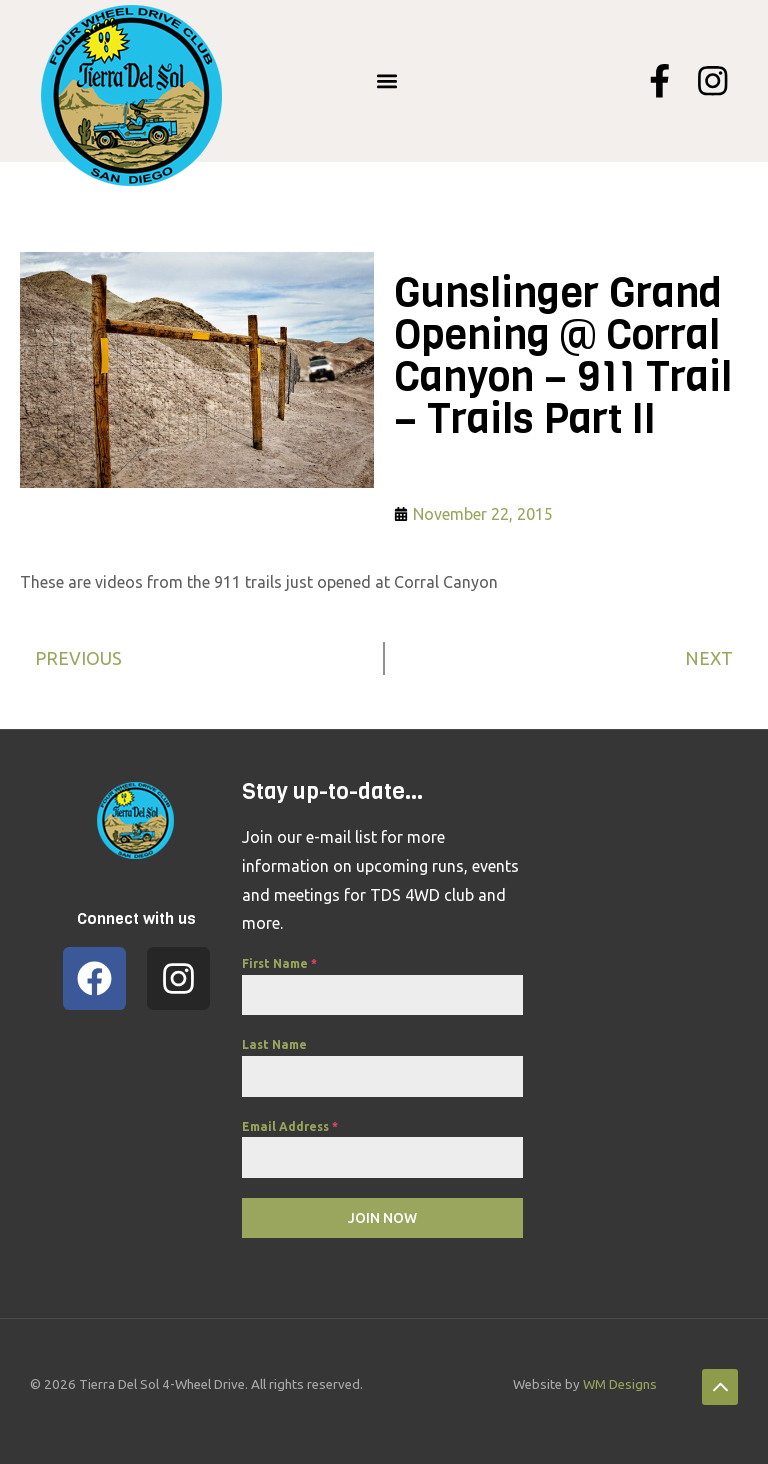 The width and height of the screenshot is (768, 1464). Describe the element at coordinates (620, 1384) in the screenshot. I see `WM Designs` at that location.